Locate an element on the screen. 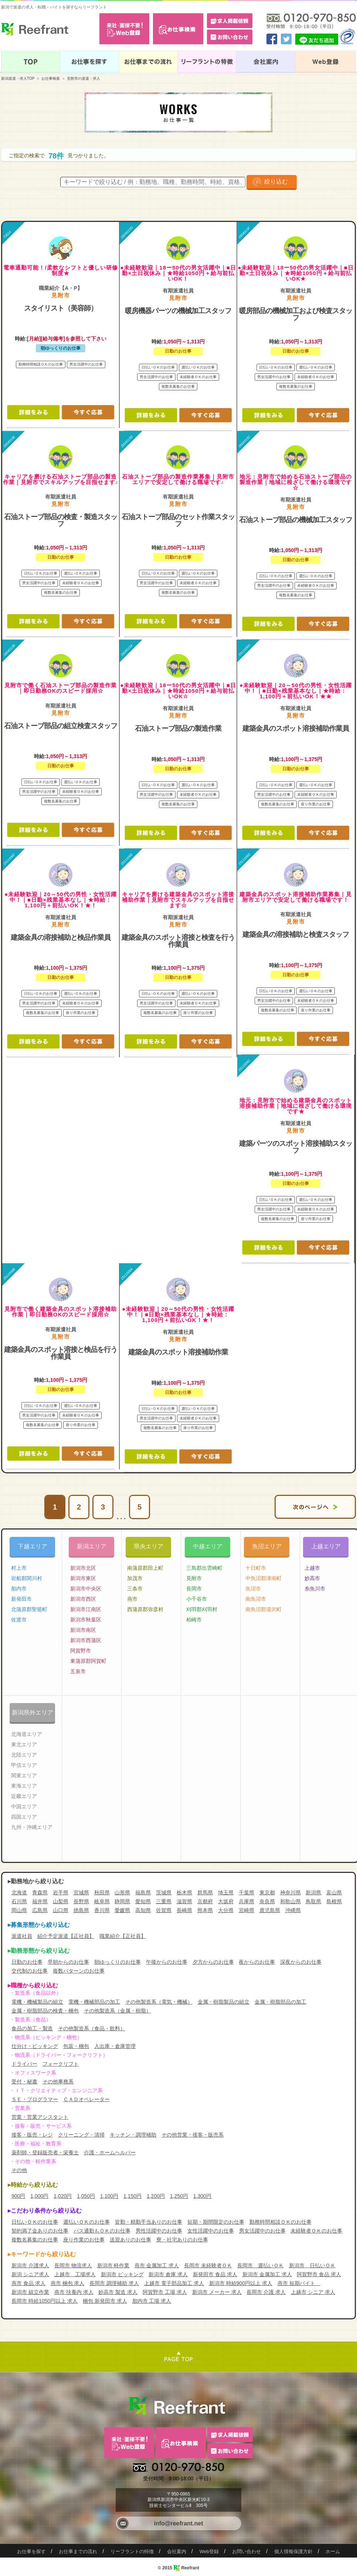 The width and height of the screenshot is (357, 2576). 山梨県 is located at coordinates (60, 1901).